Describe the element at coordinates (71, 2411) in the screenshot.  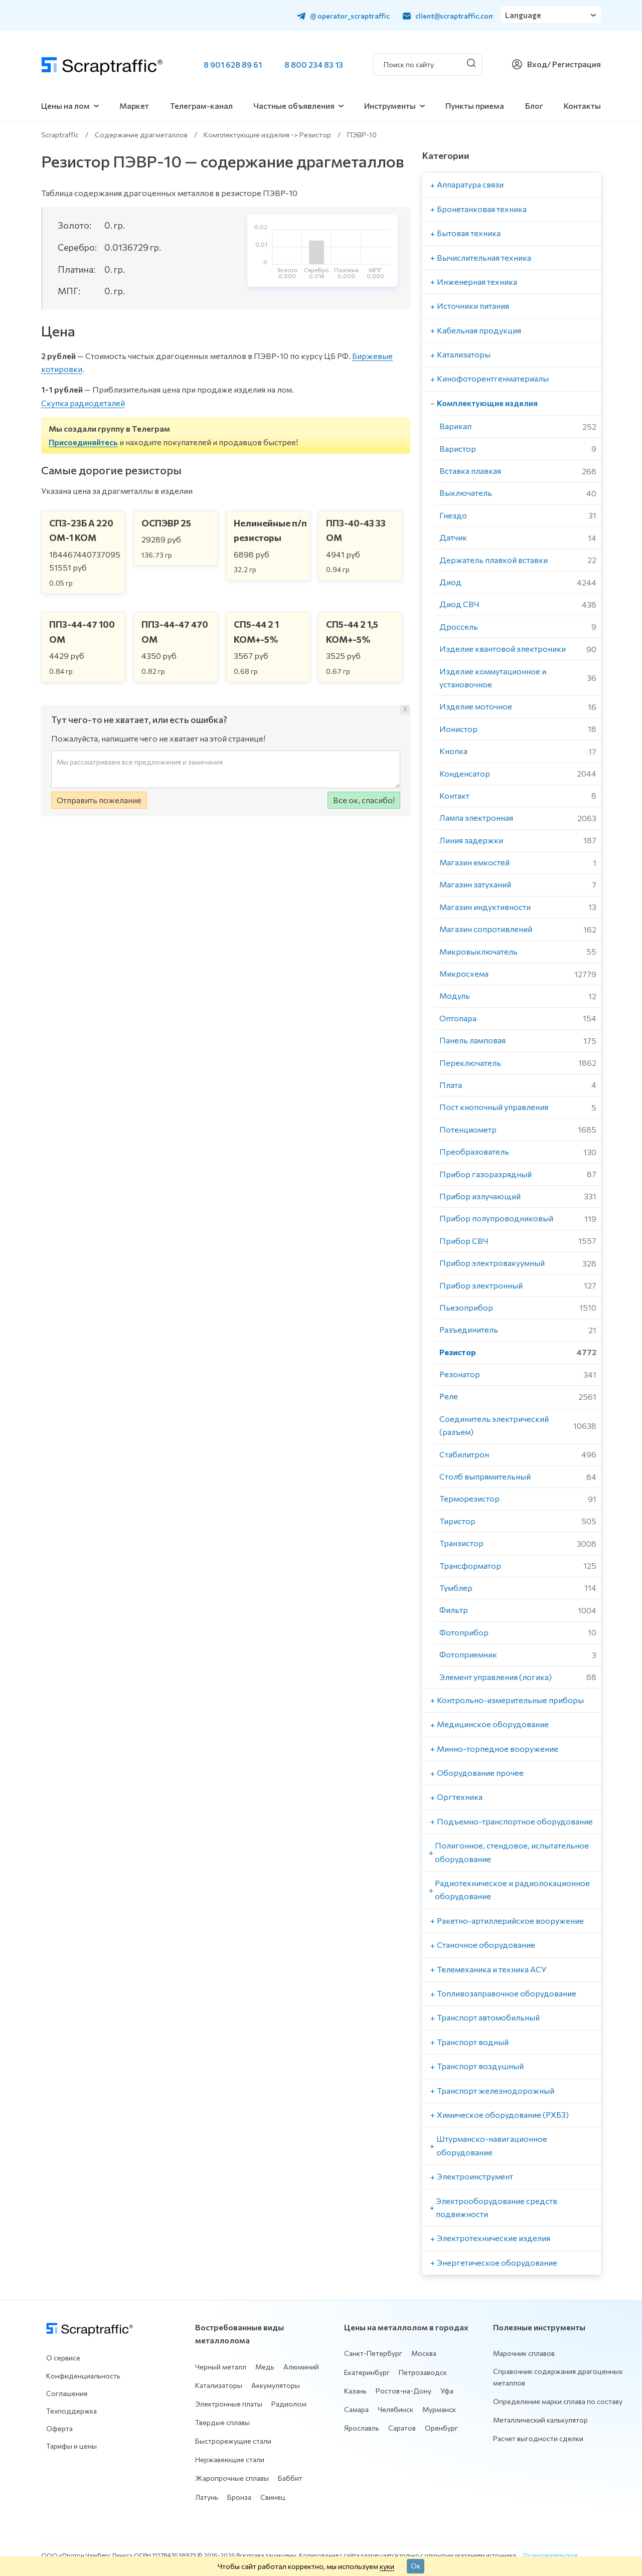
I see `Техподдержка` at that location.